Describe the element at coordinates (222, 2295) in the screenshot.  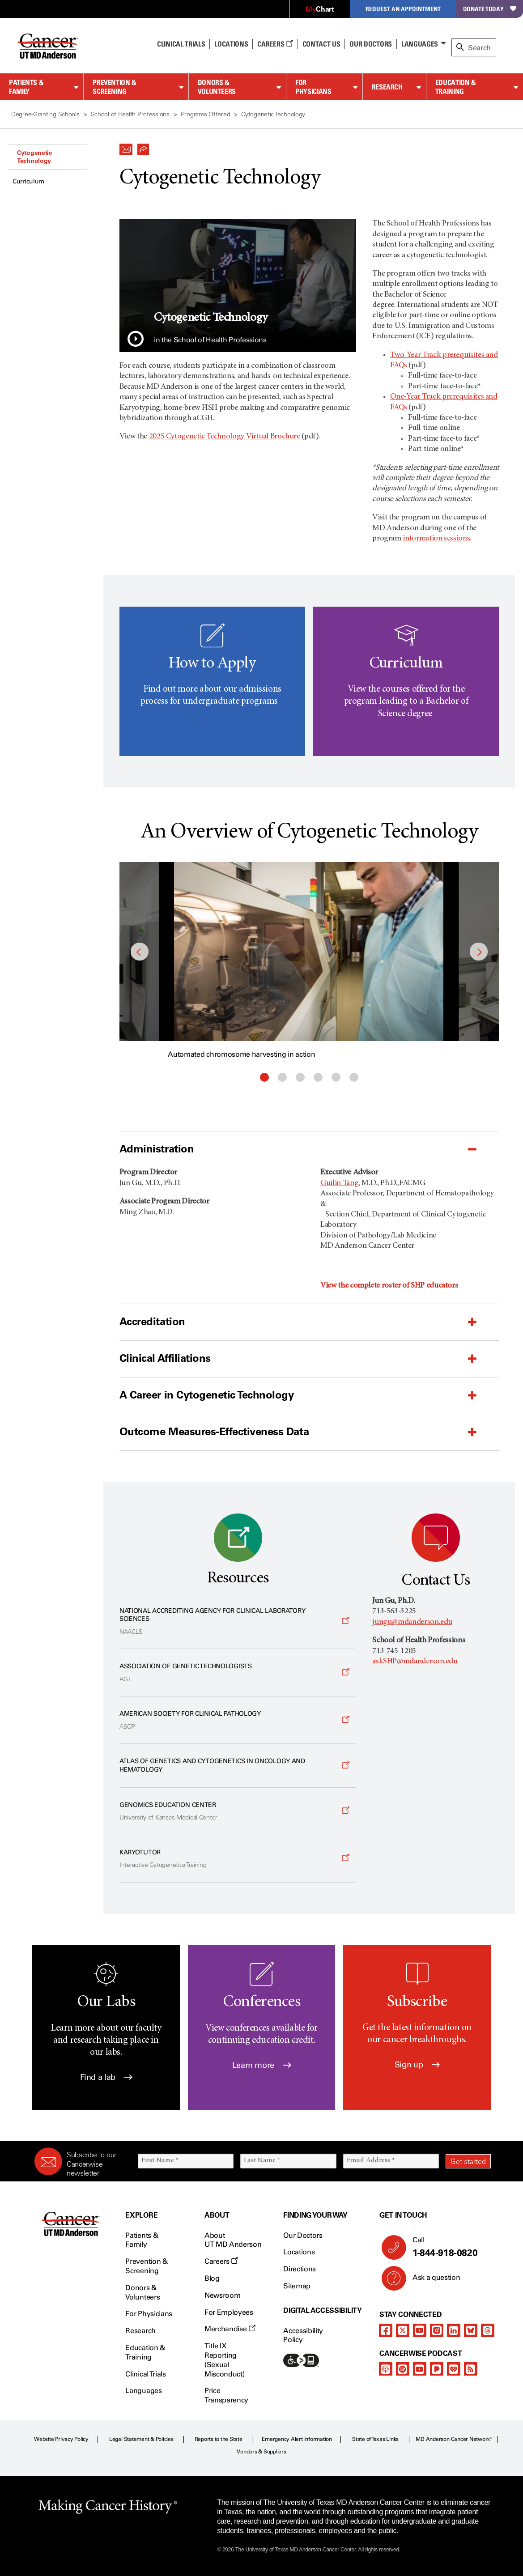
I see `Newsroom` at that location.